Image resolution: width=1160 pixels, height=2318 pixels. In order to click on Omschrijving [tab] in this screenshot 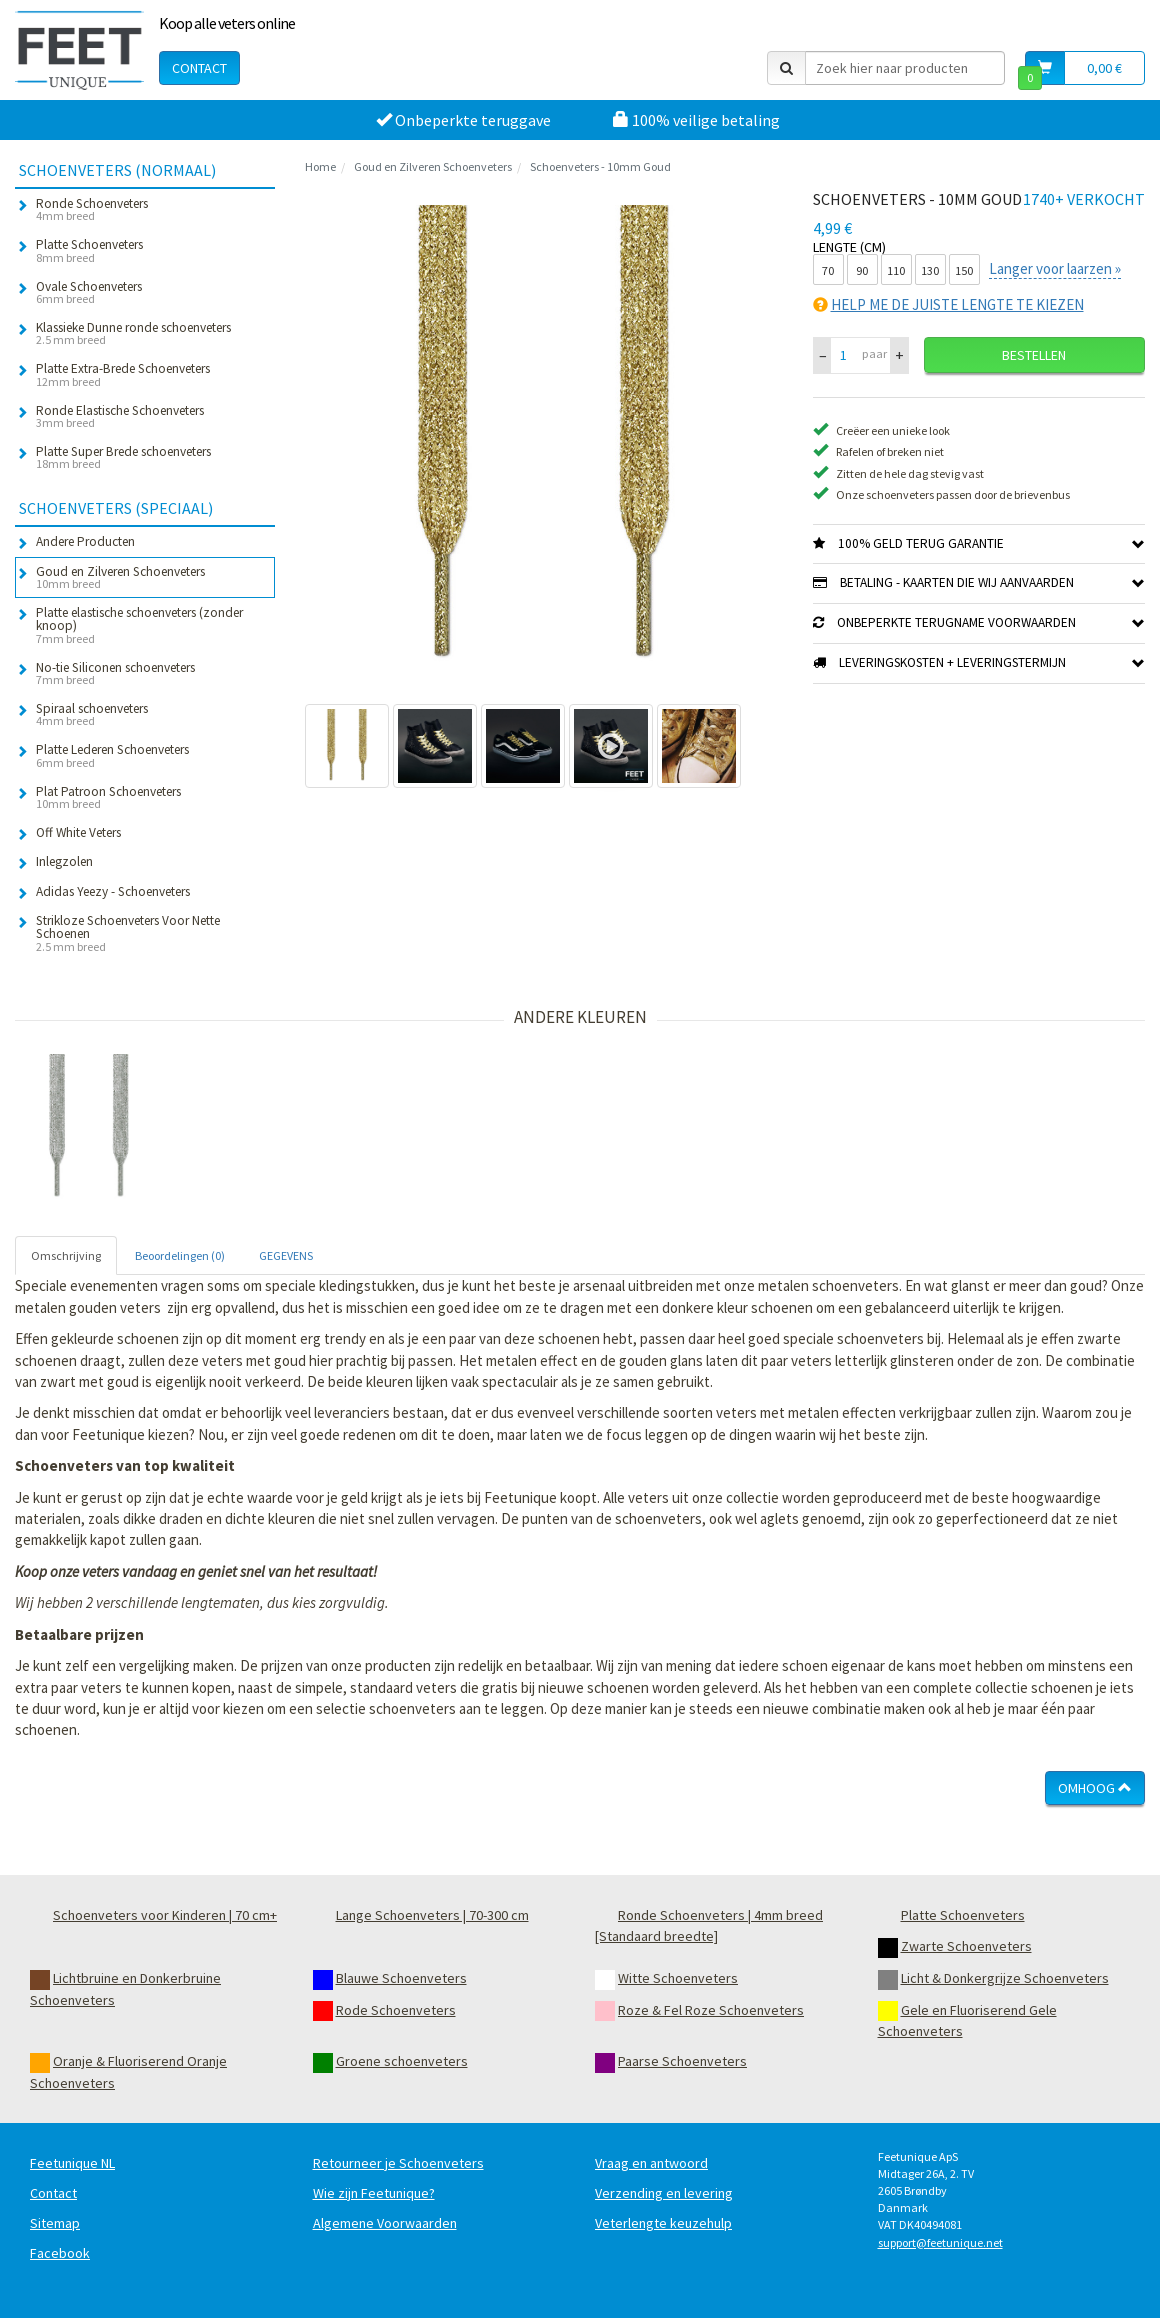, I will do `click(66, 1255)`.